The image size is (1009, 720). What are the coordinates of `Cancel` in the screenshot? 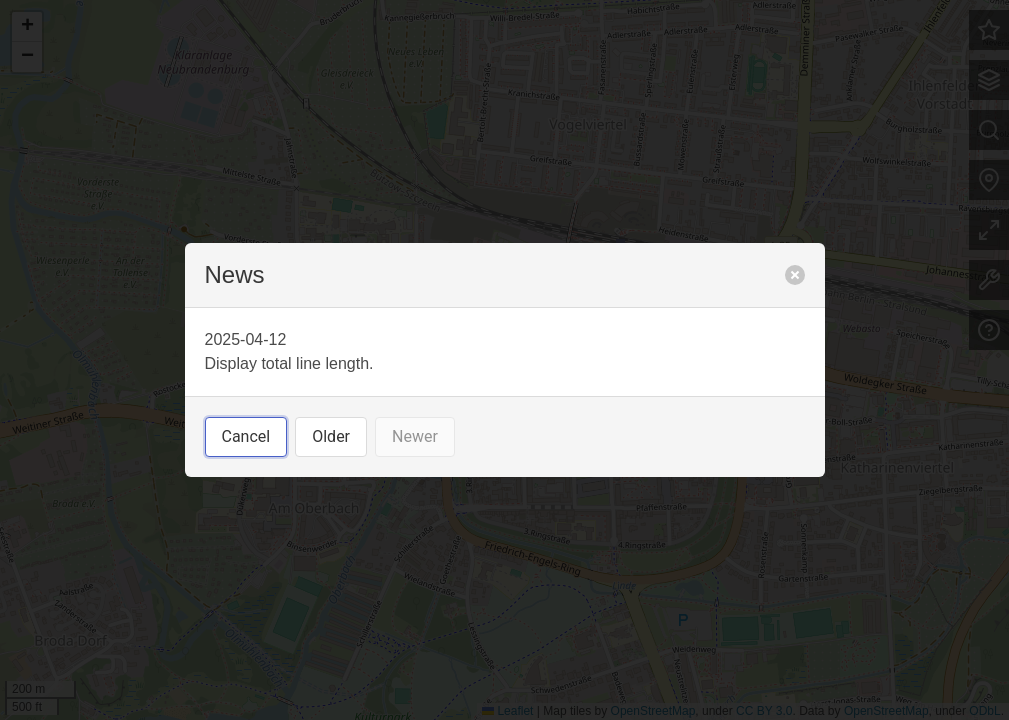 It's located at (246, 436).